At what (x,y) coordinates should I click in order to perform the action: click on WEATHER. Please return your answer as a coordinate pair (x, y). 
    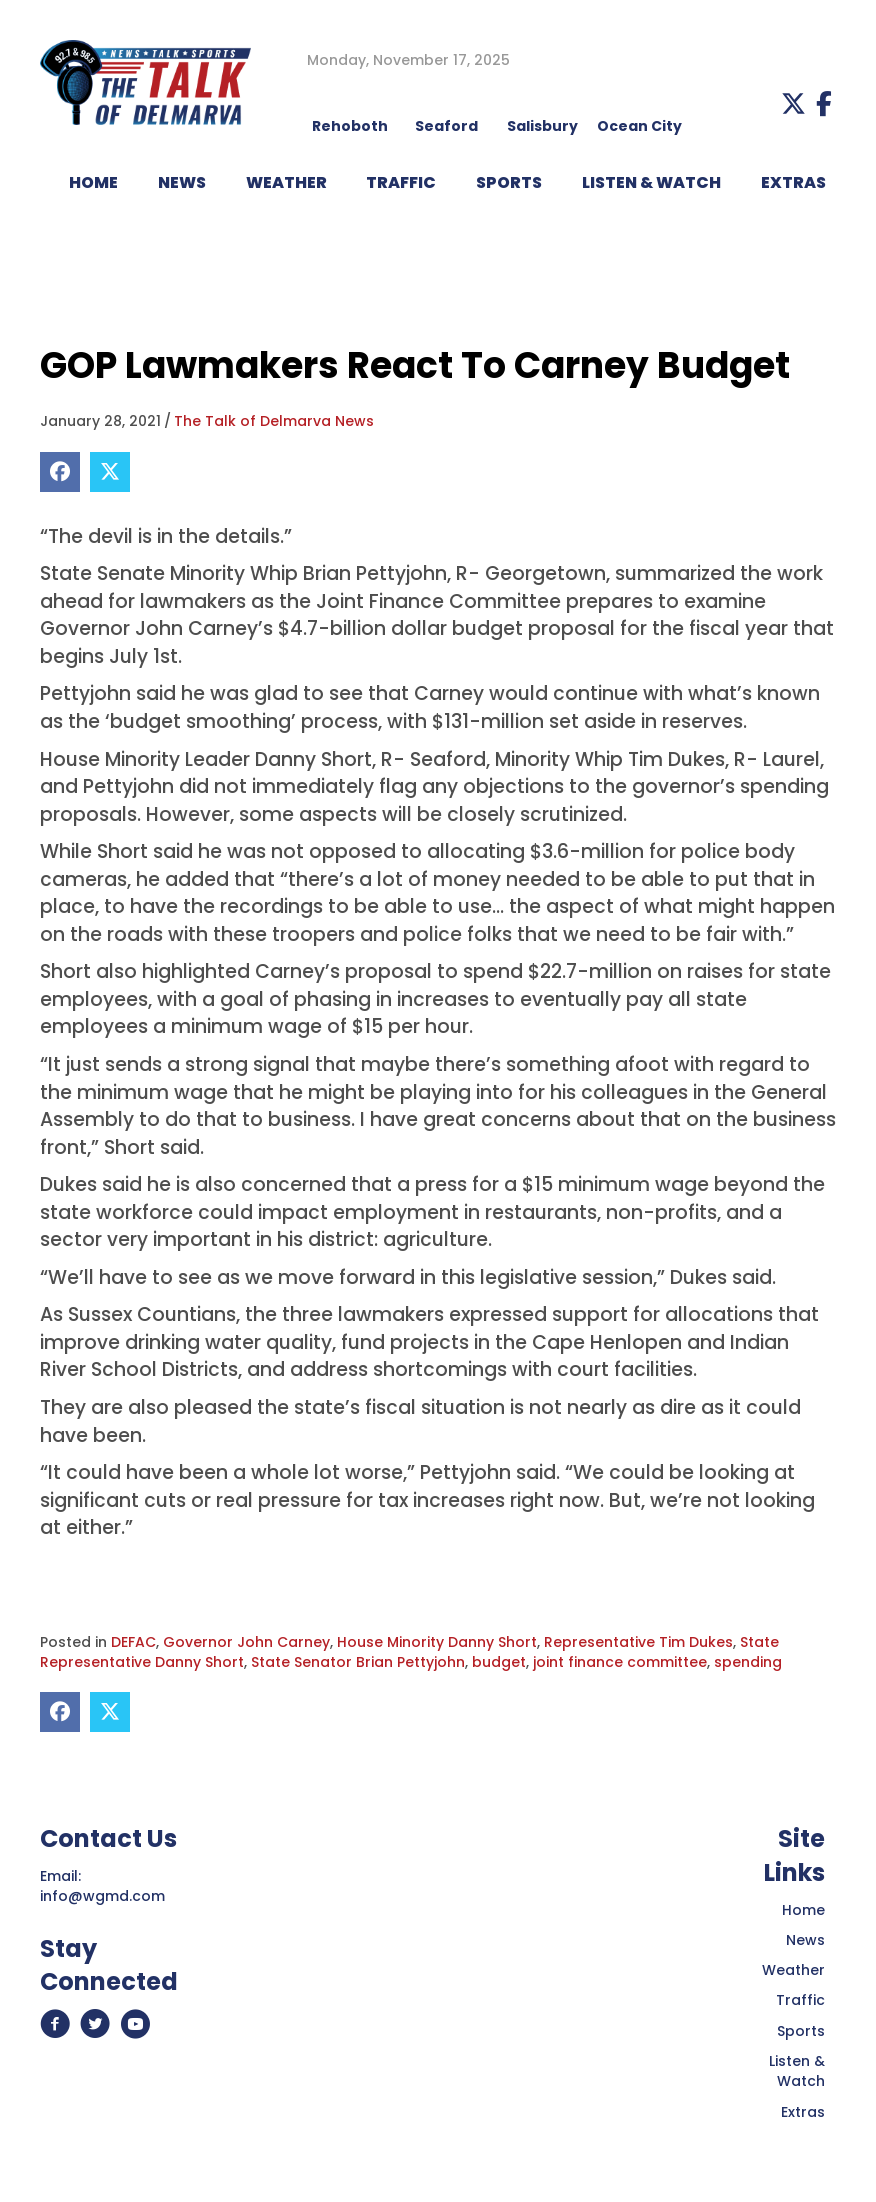
    Looking at the image, I should click on (286, 182).